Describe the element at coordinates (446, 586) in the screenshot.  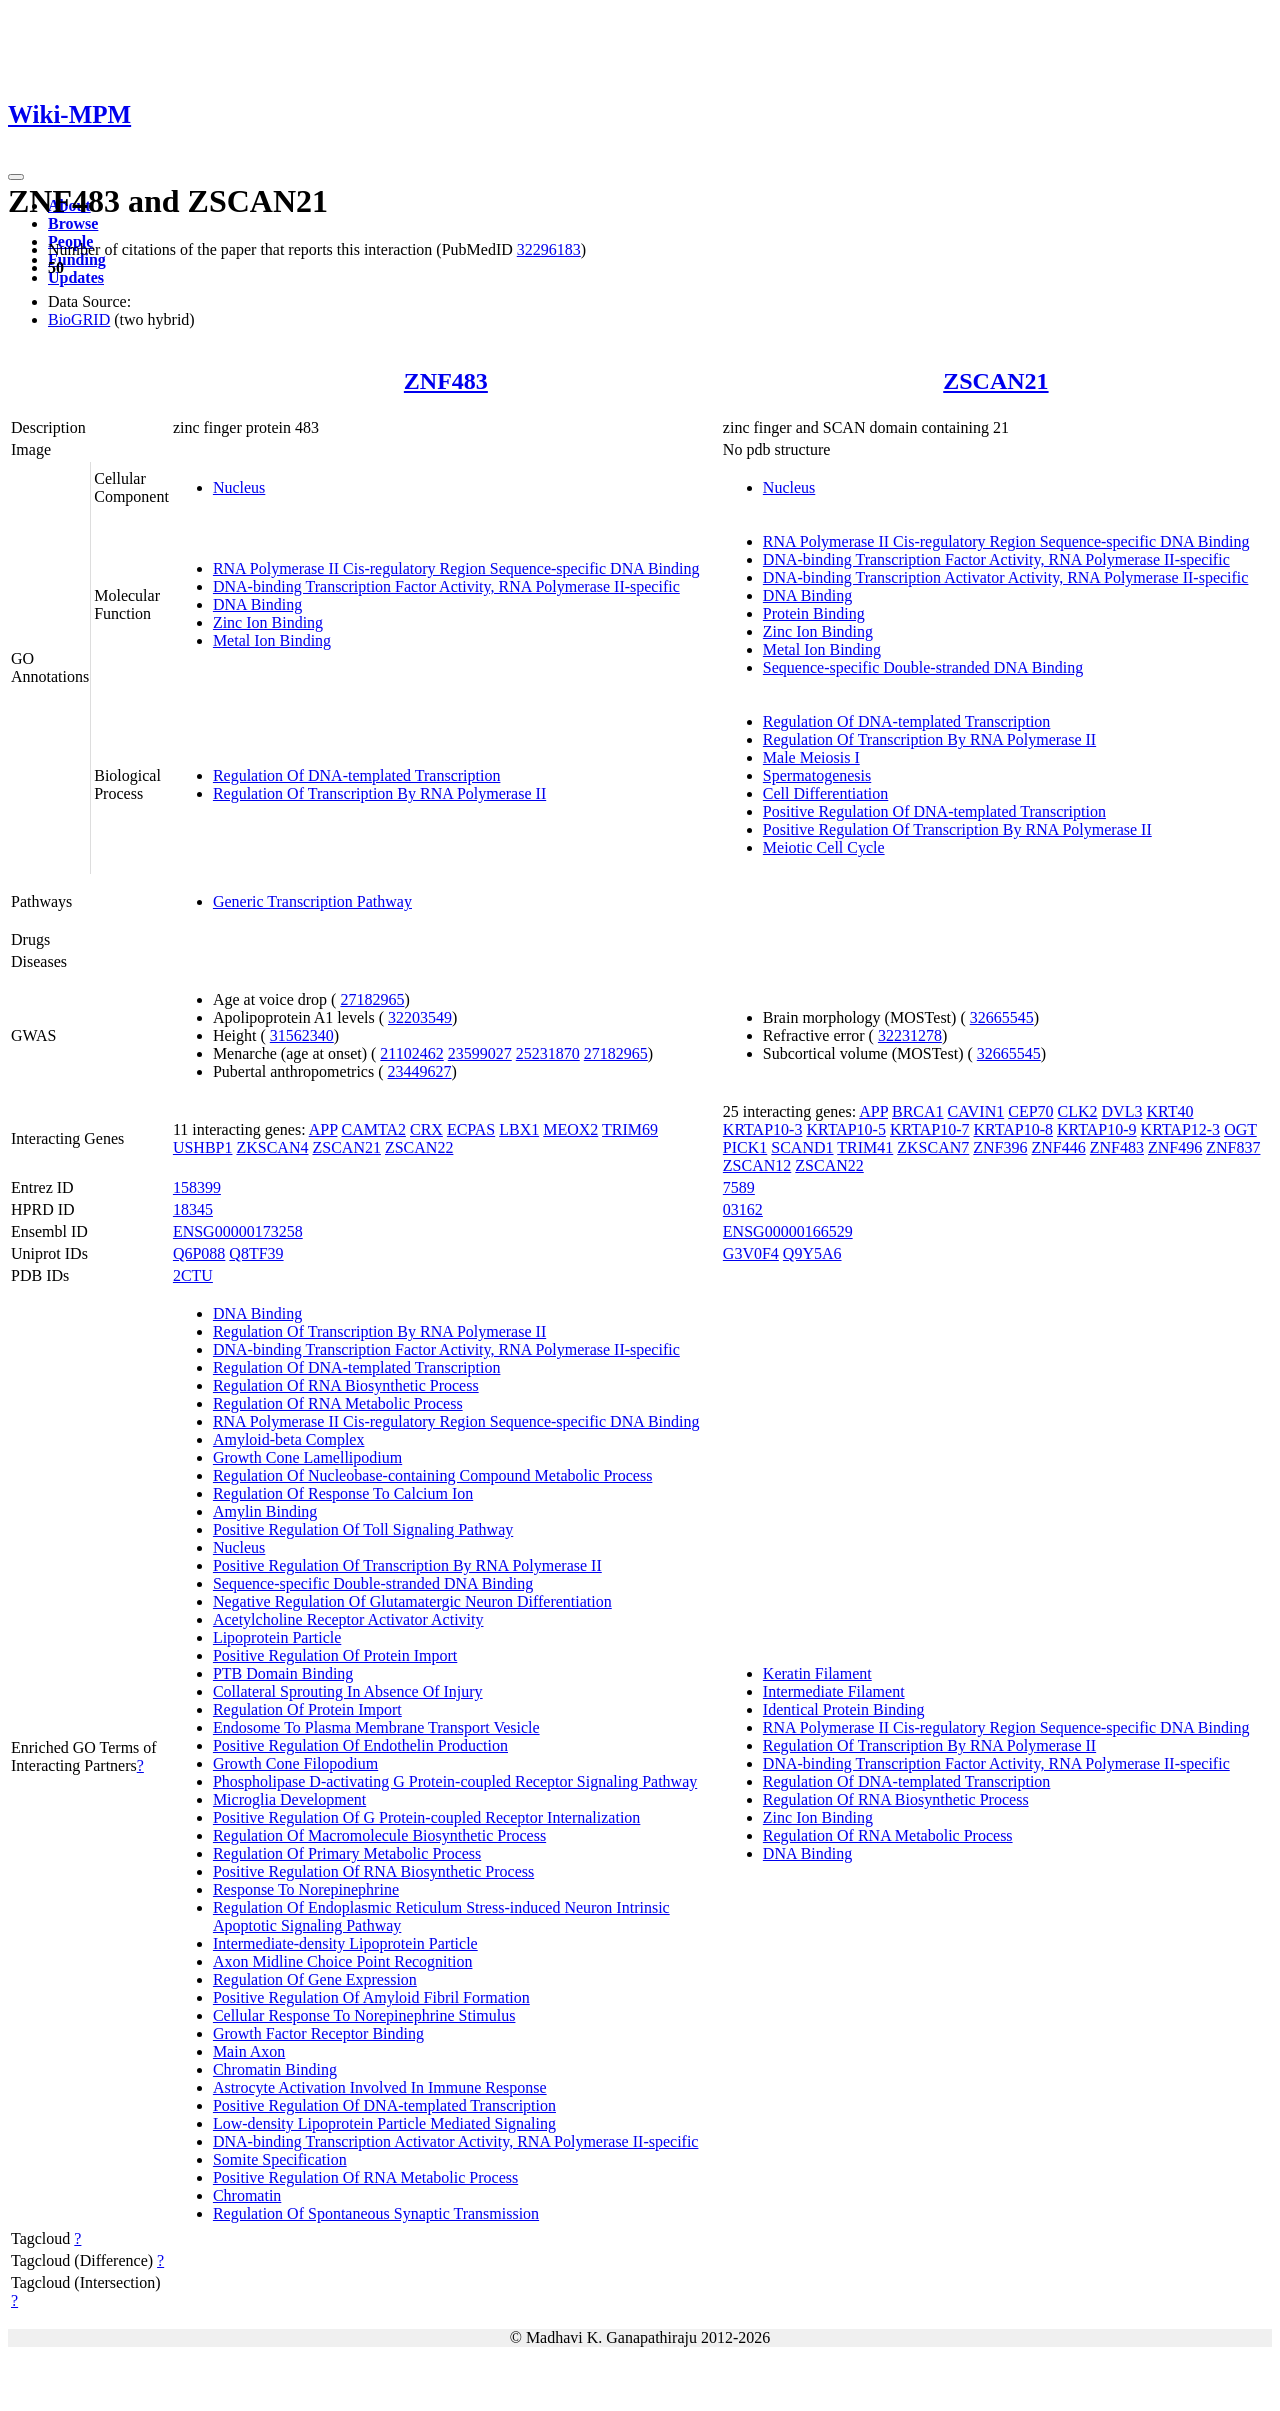
I see `DNA-binding Transcription Factor Activity, RNA Polymerase II-specific` at that location.